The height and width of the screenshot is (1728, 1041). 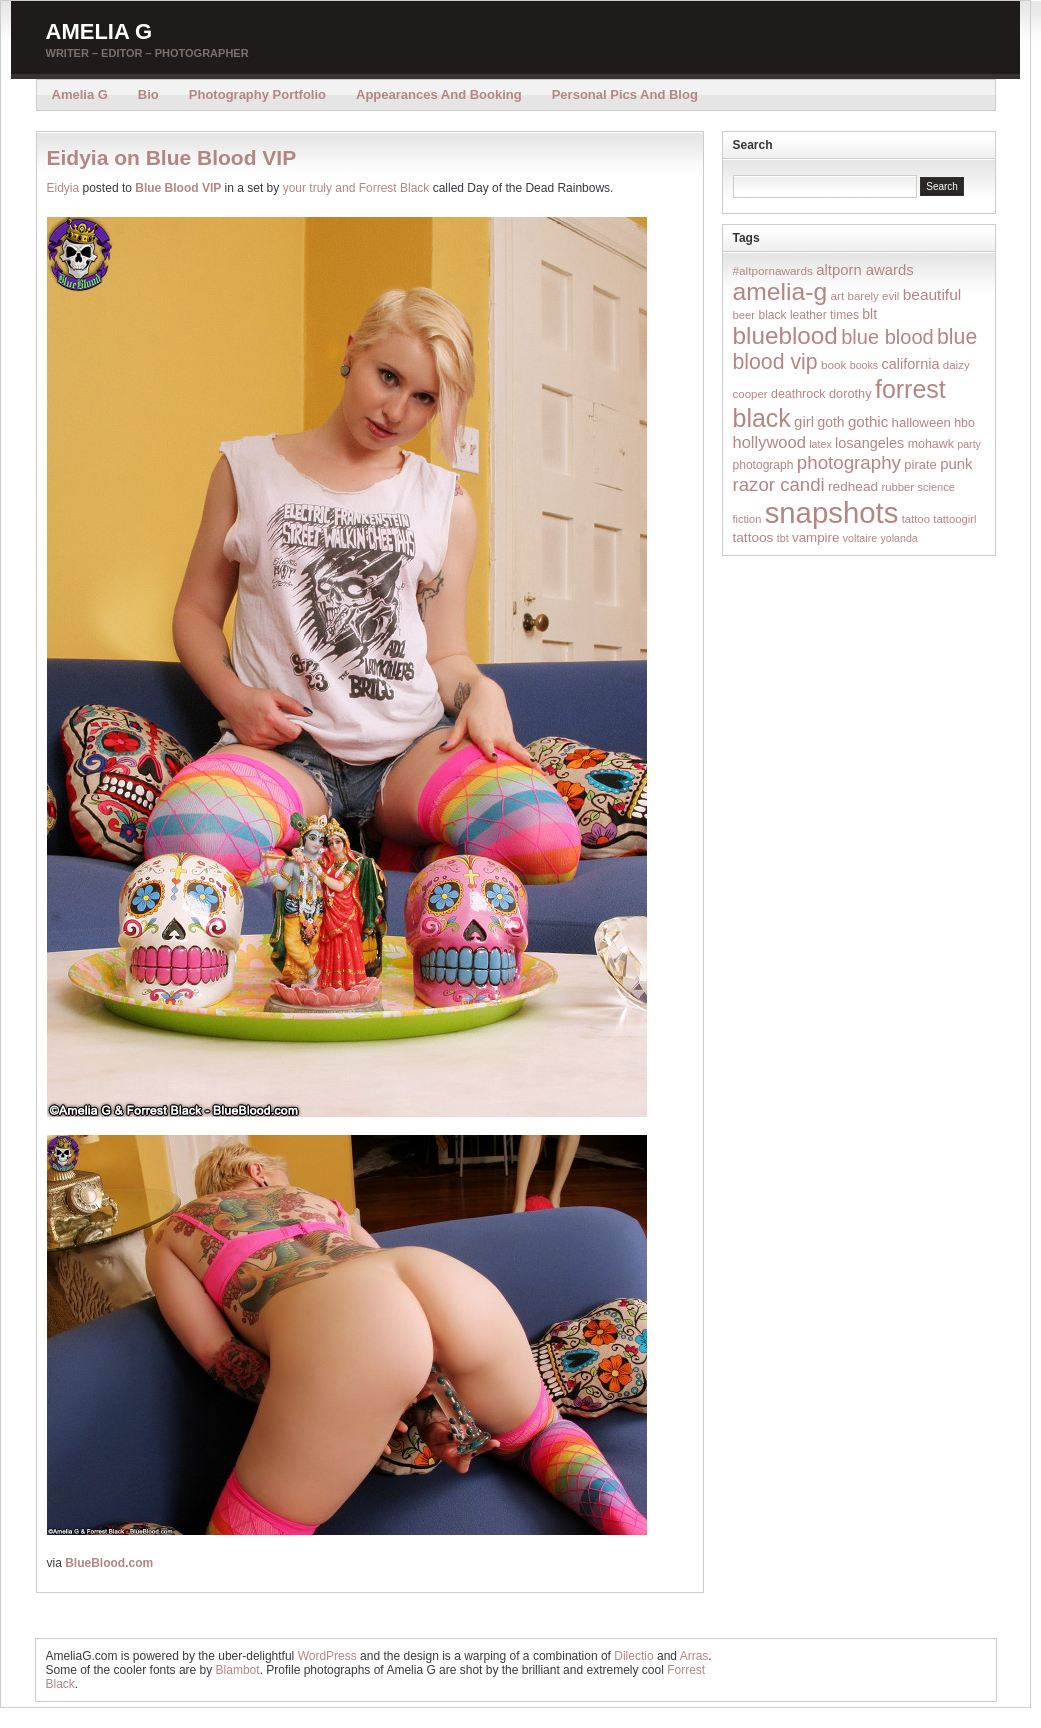 I want to click on blt [blt (29 items)], so click(x=869, y=314).